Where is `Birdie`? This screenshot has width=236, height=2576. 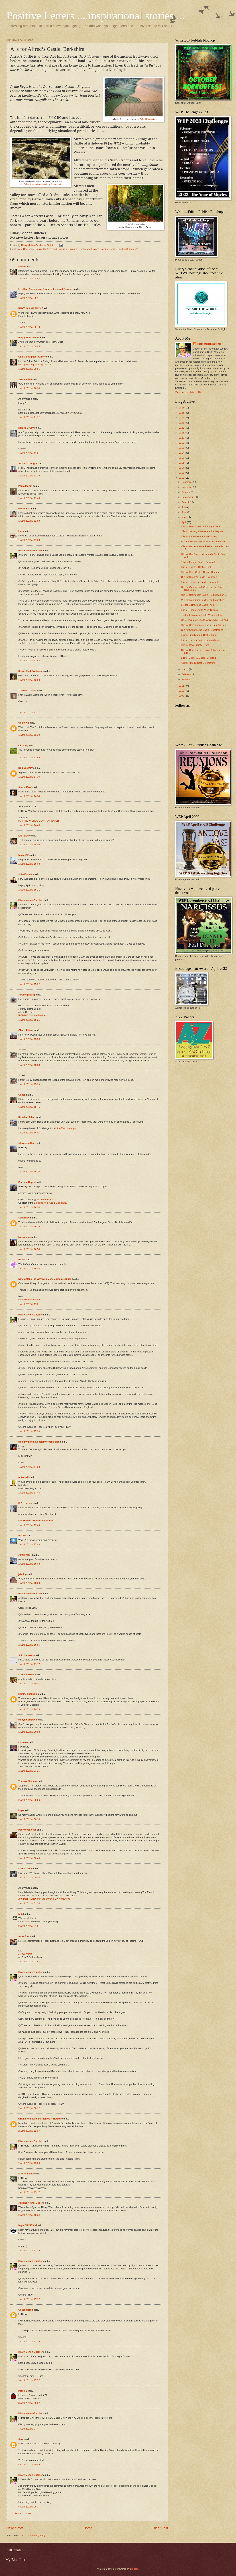
Birdie is located at coordinates (21, 1259).